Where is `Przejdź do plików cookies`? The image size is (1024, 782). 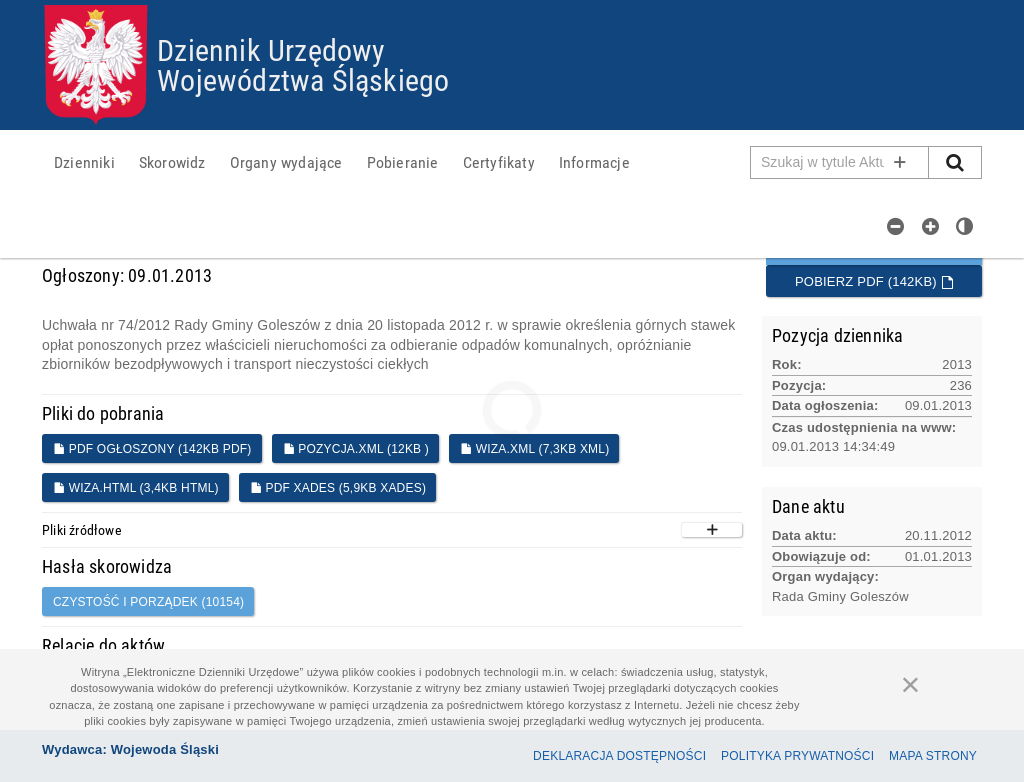 Przejdź do plików cookies is located at coordinates (512, 5).